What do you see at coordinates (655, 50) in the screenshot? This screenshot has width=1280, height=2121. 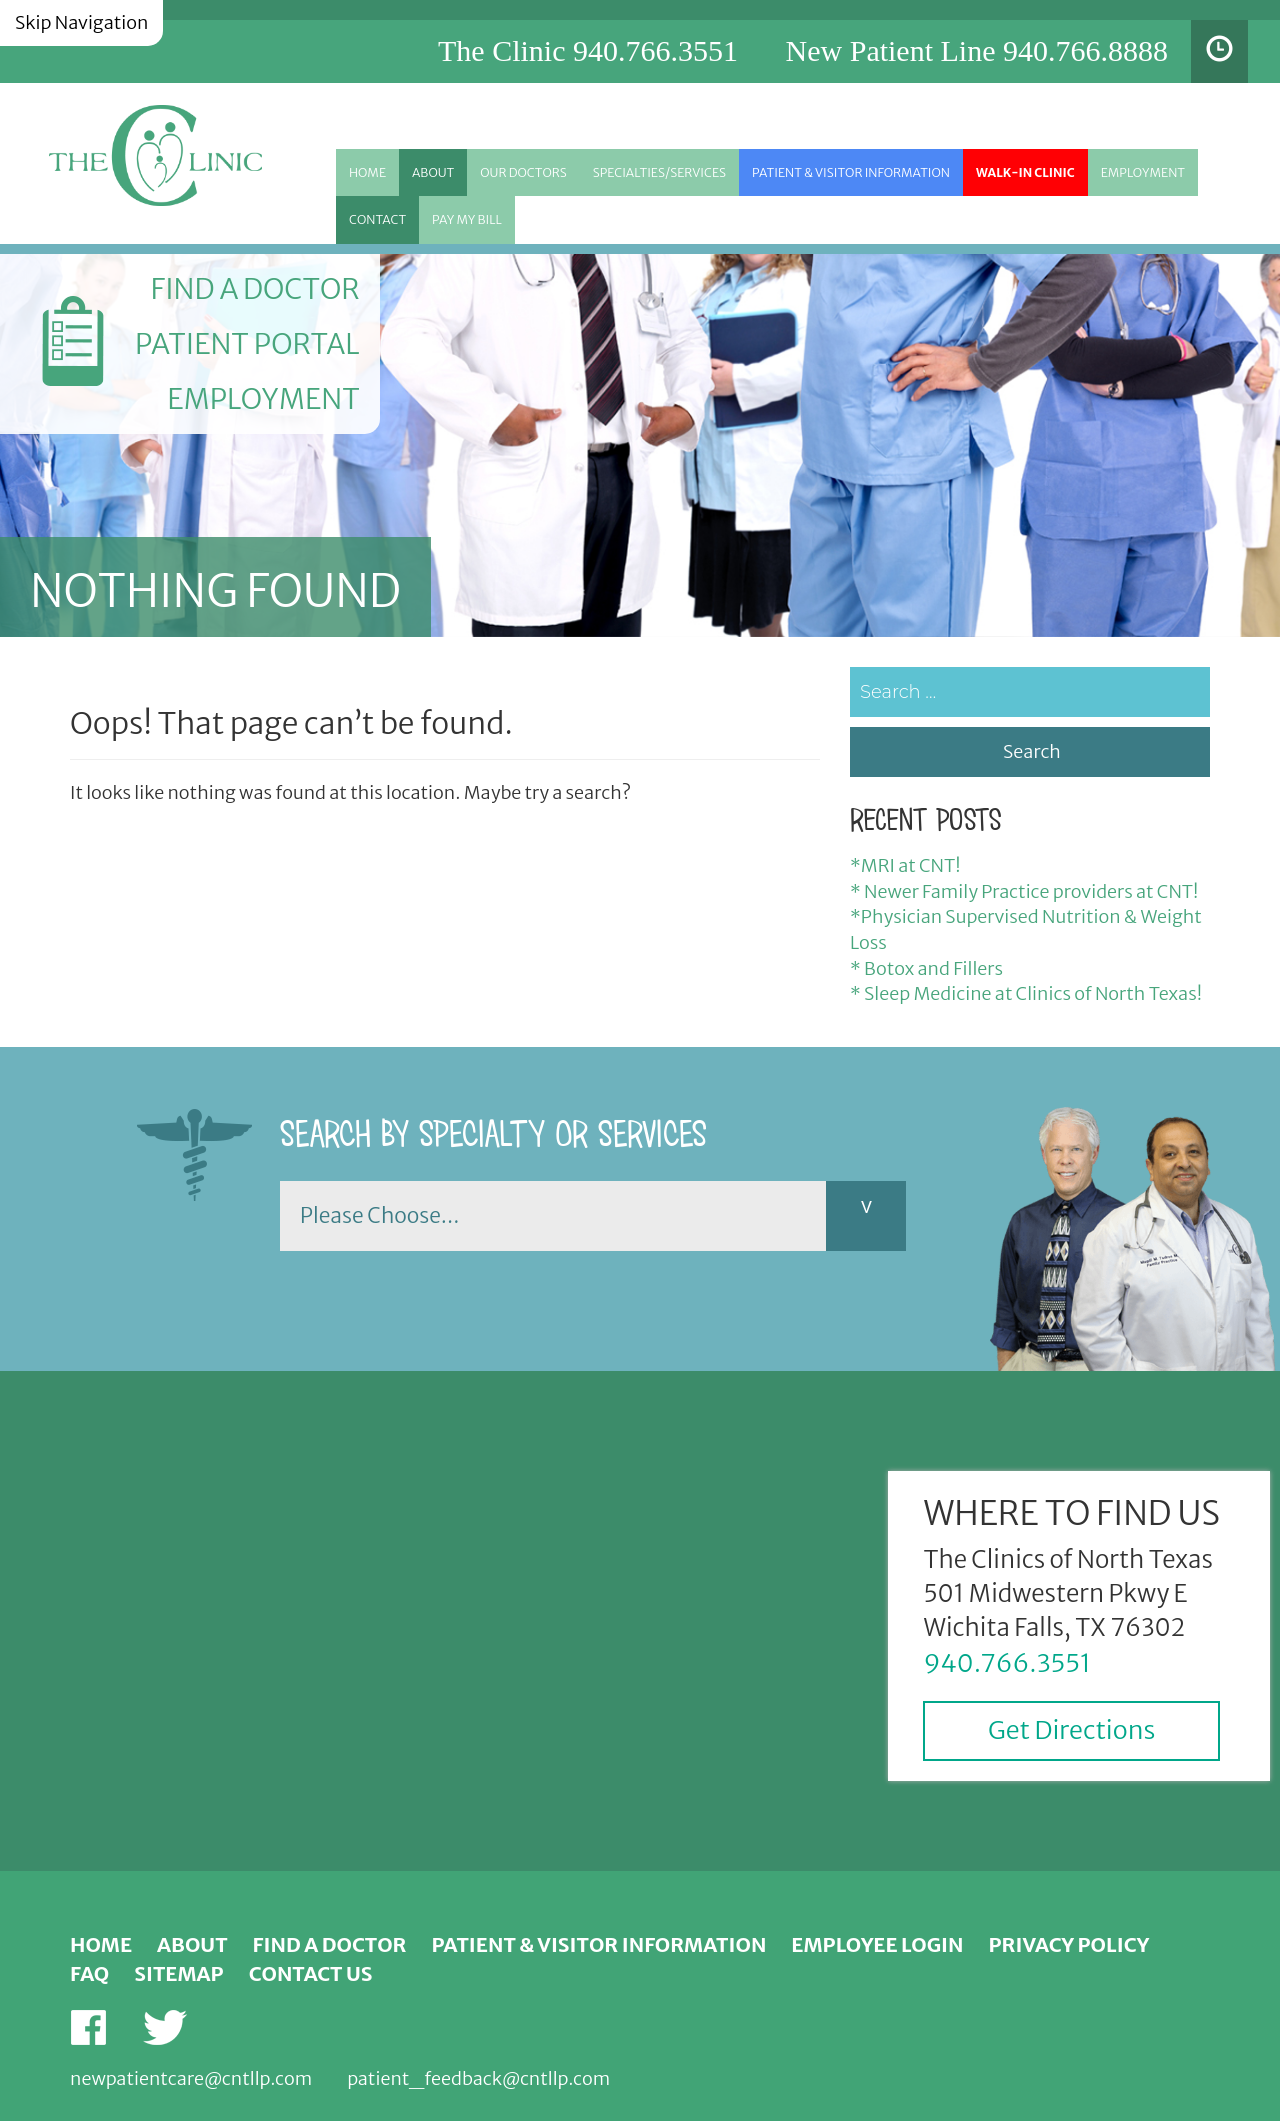 I see `940.766.3551` at bounding box center [655, 50].